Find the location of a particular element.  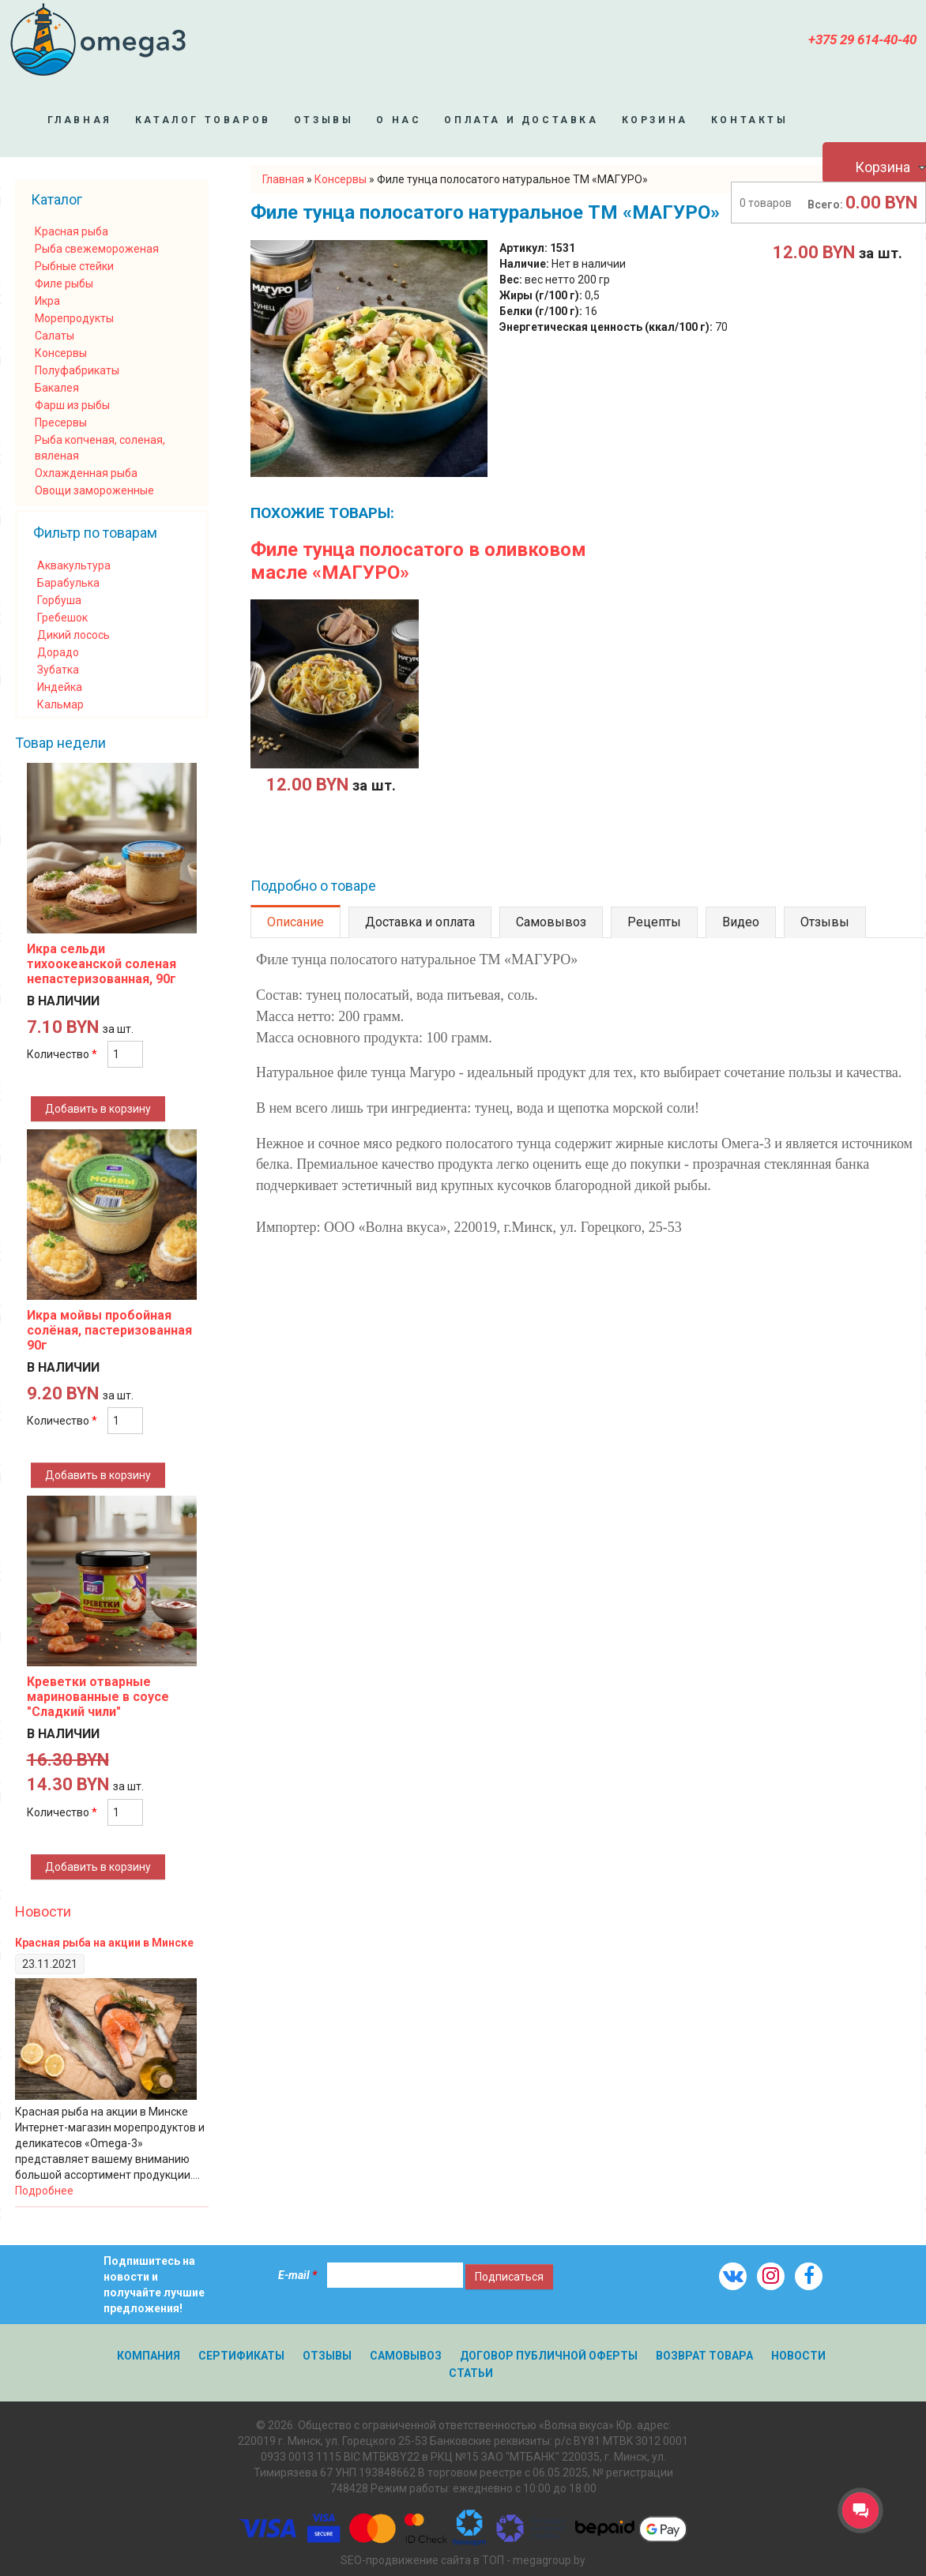

Филе рыбы is located at coordinates (64, 283).